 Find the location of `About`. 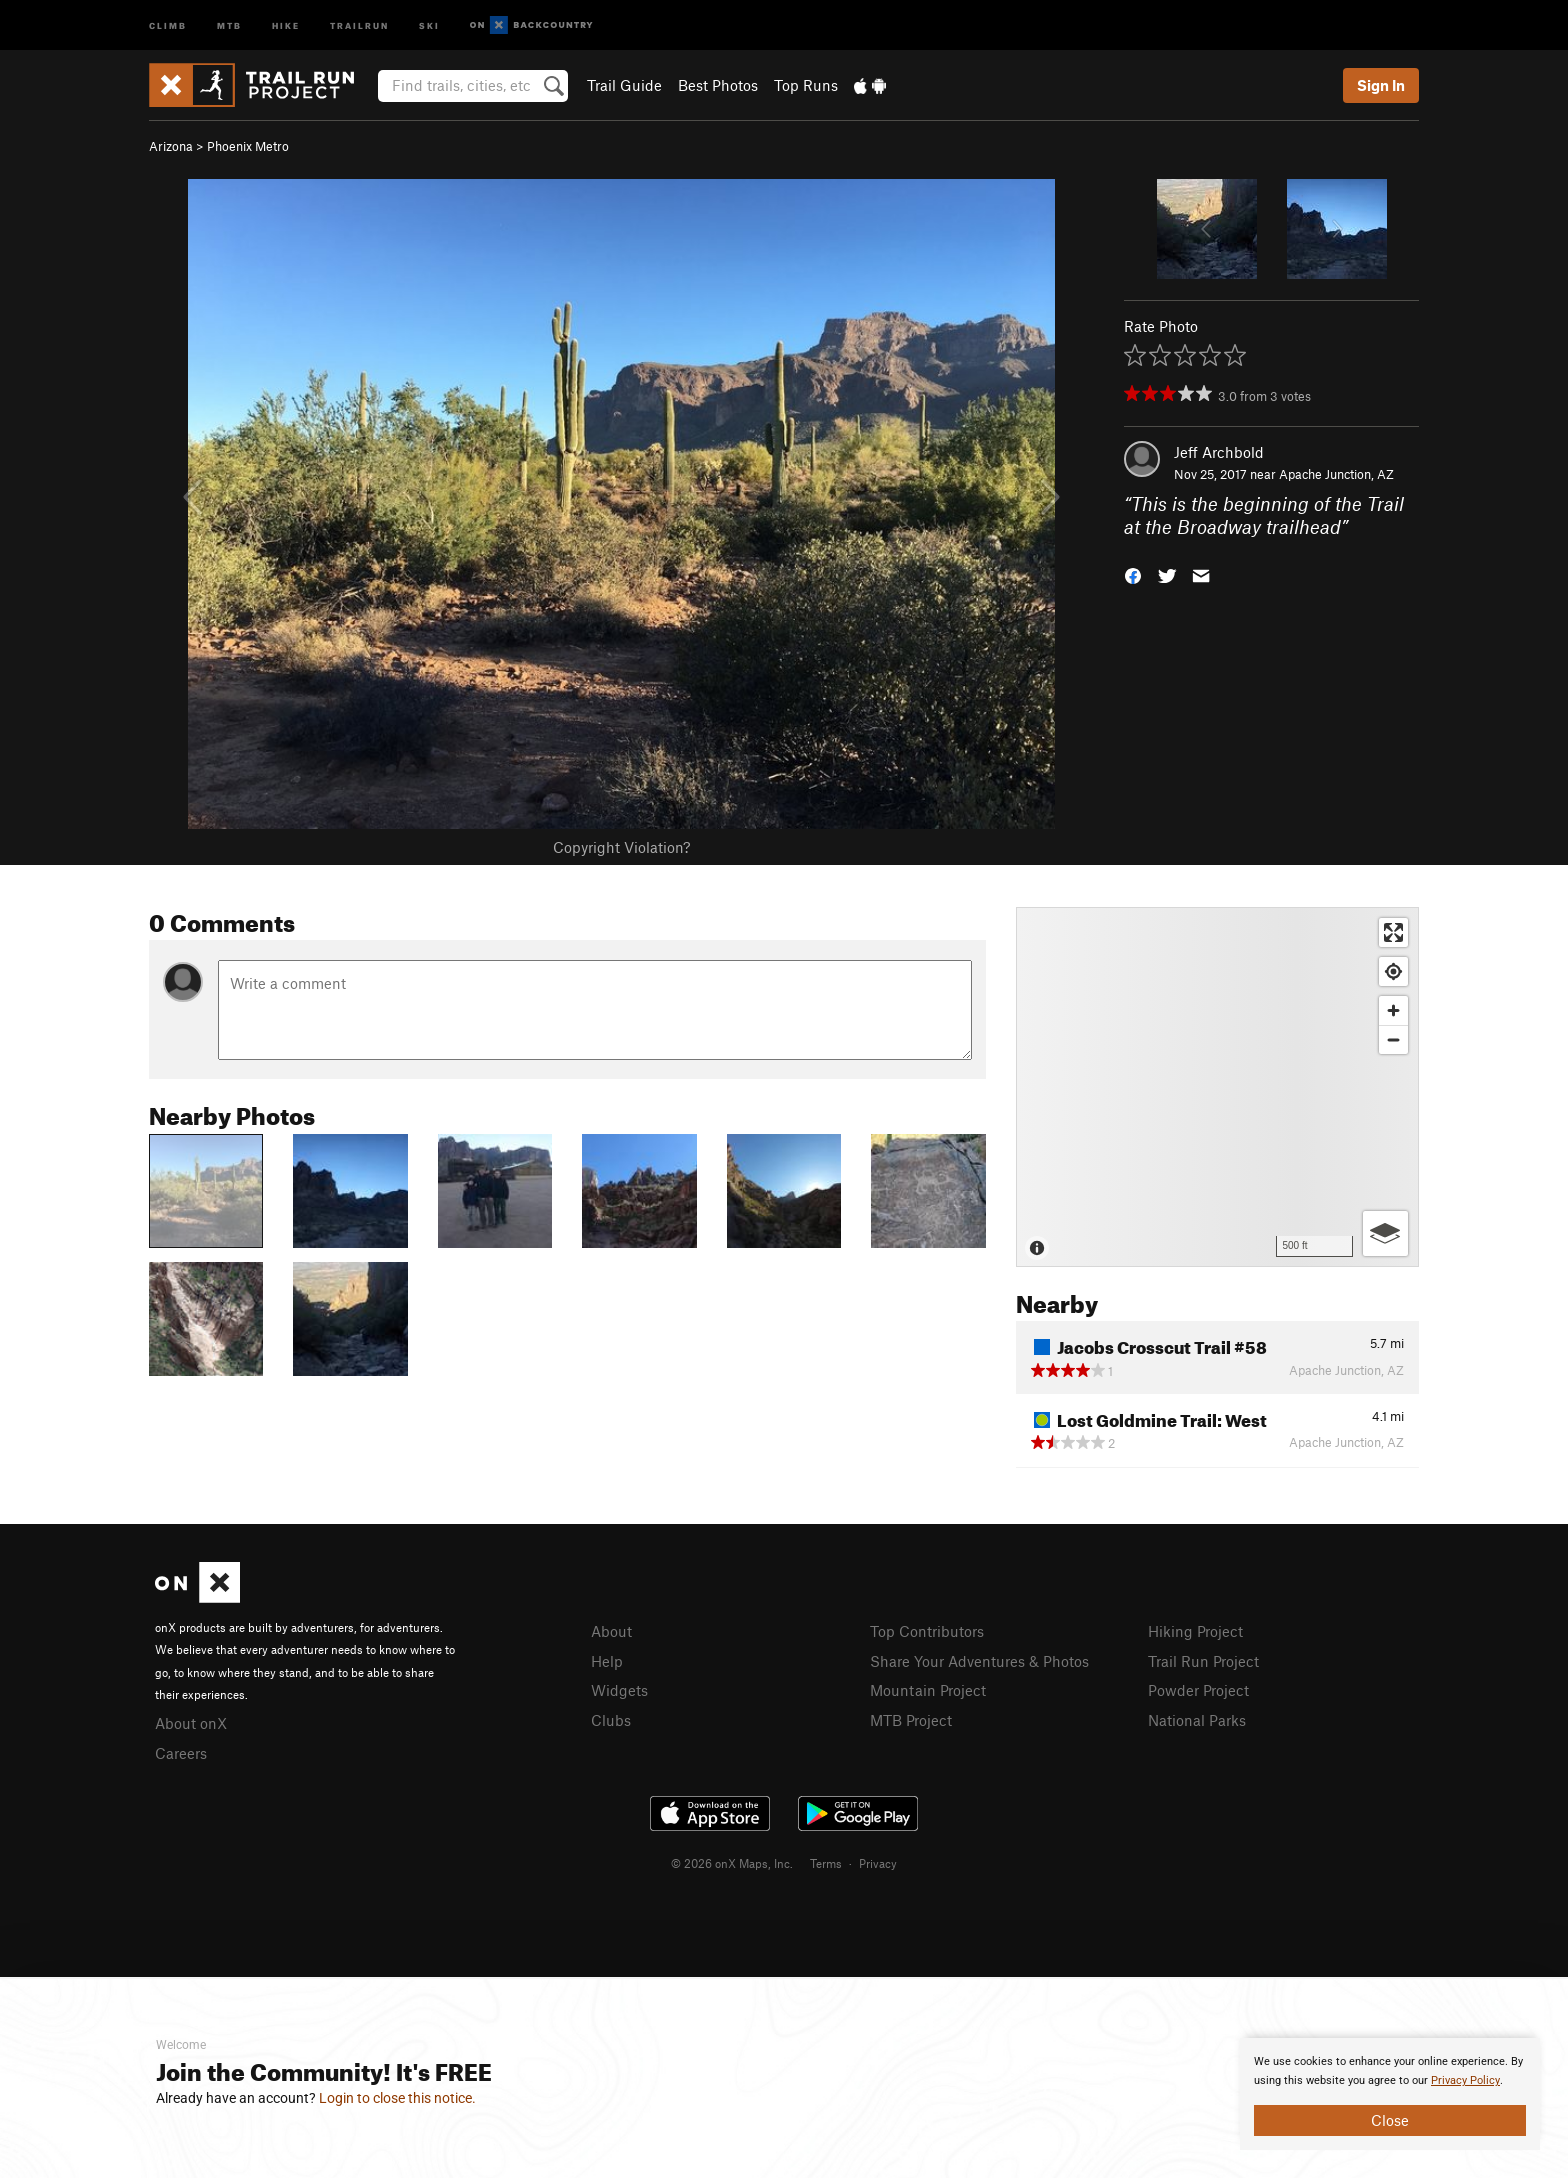

About is located at coordinates (611, 1631).